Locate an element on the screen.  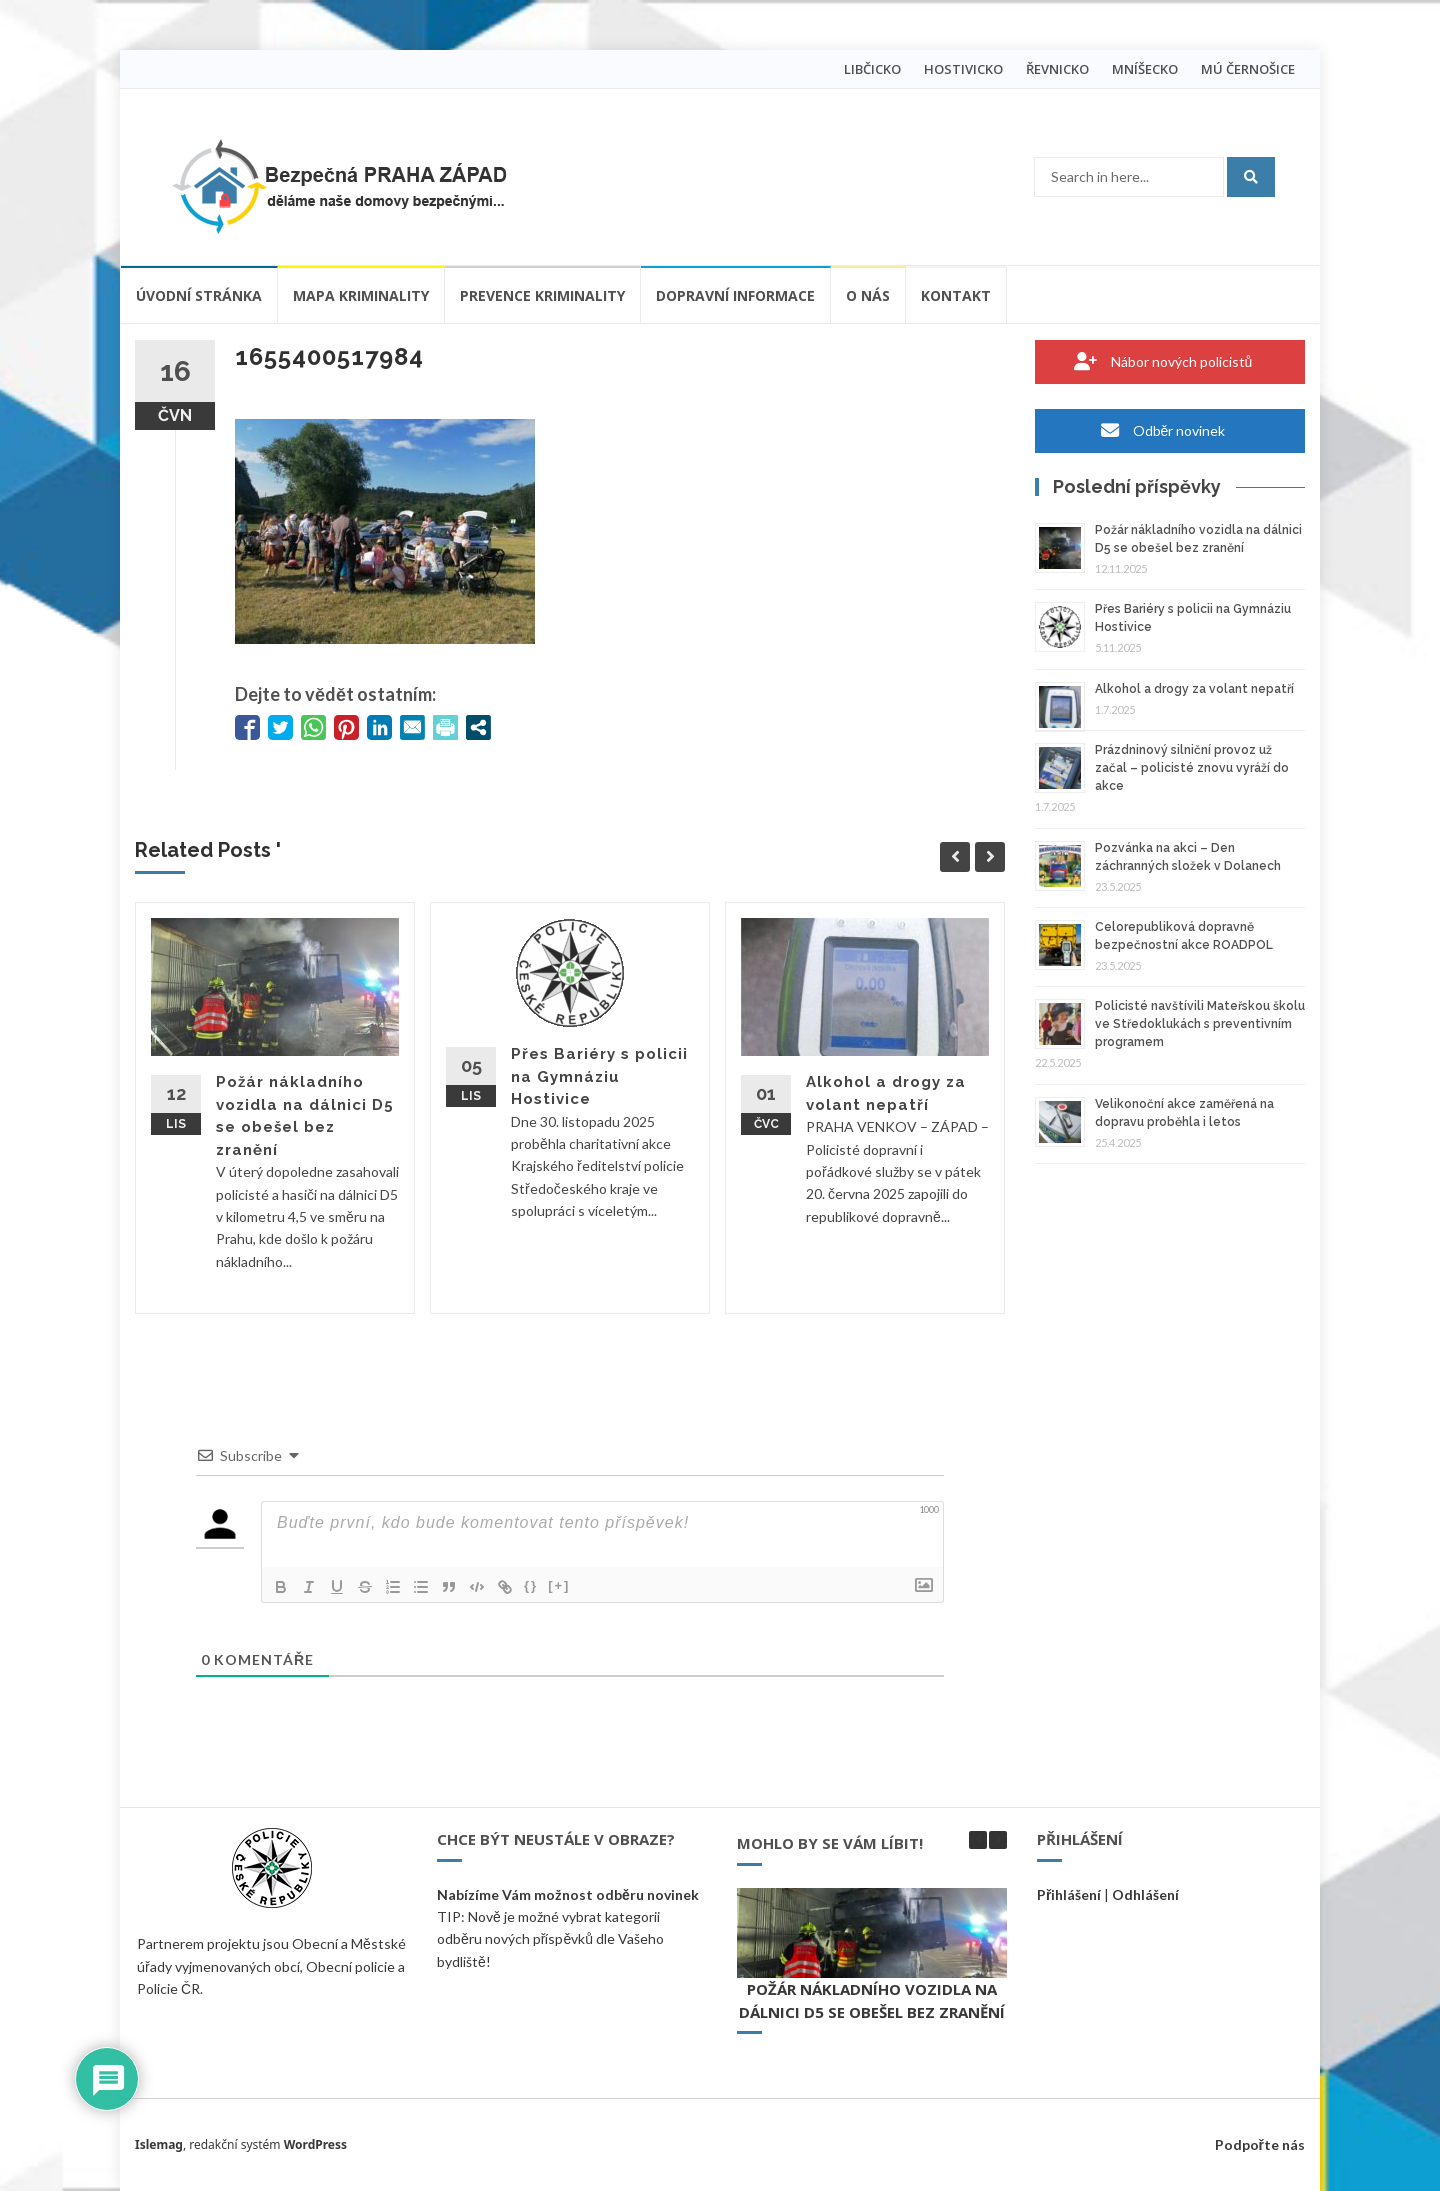
Dopravní informace is located at coordinates (735, 295).